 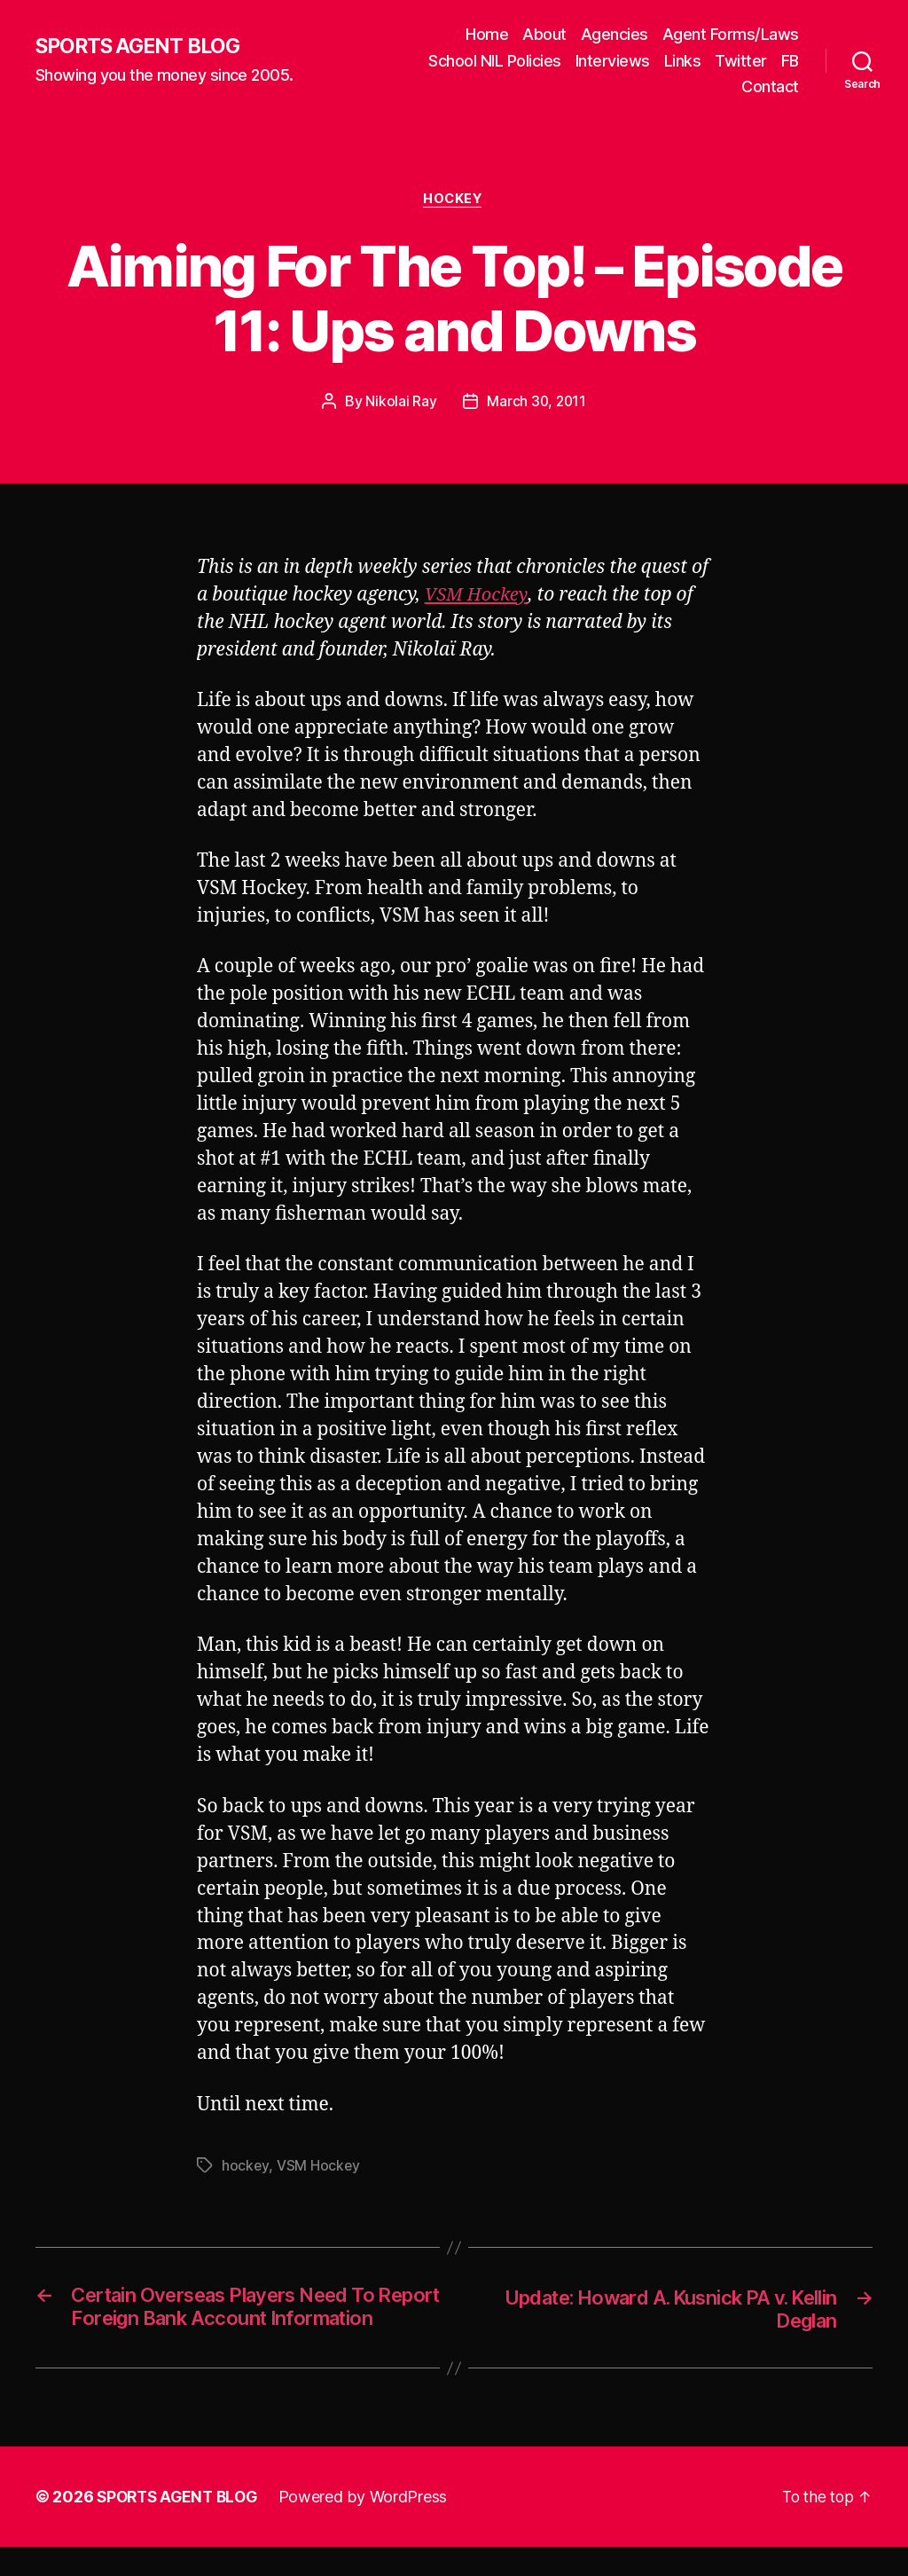 I want to click on VSM Hockey, so click(x=478, y=596).